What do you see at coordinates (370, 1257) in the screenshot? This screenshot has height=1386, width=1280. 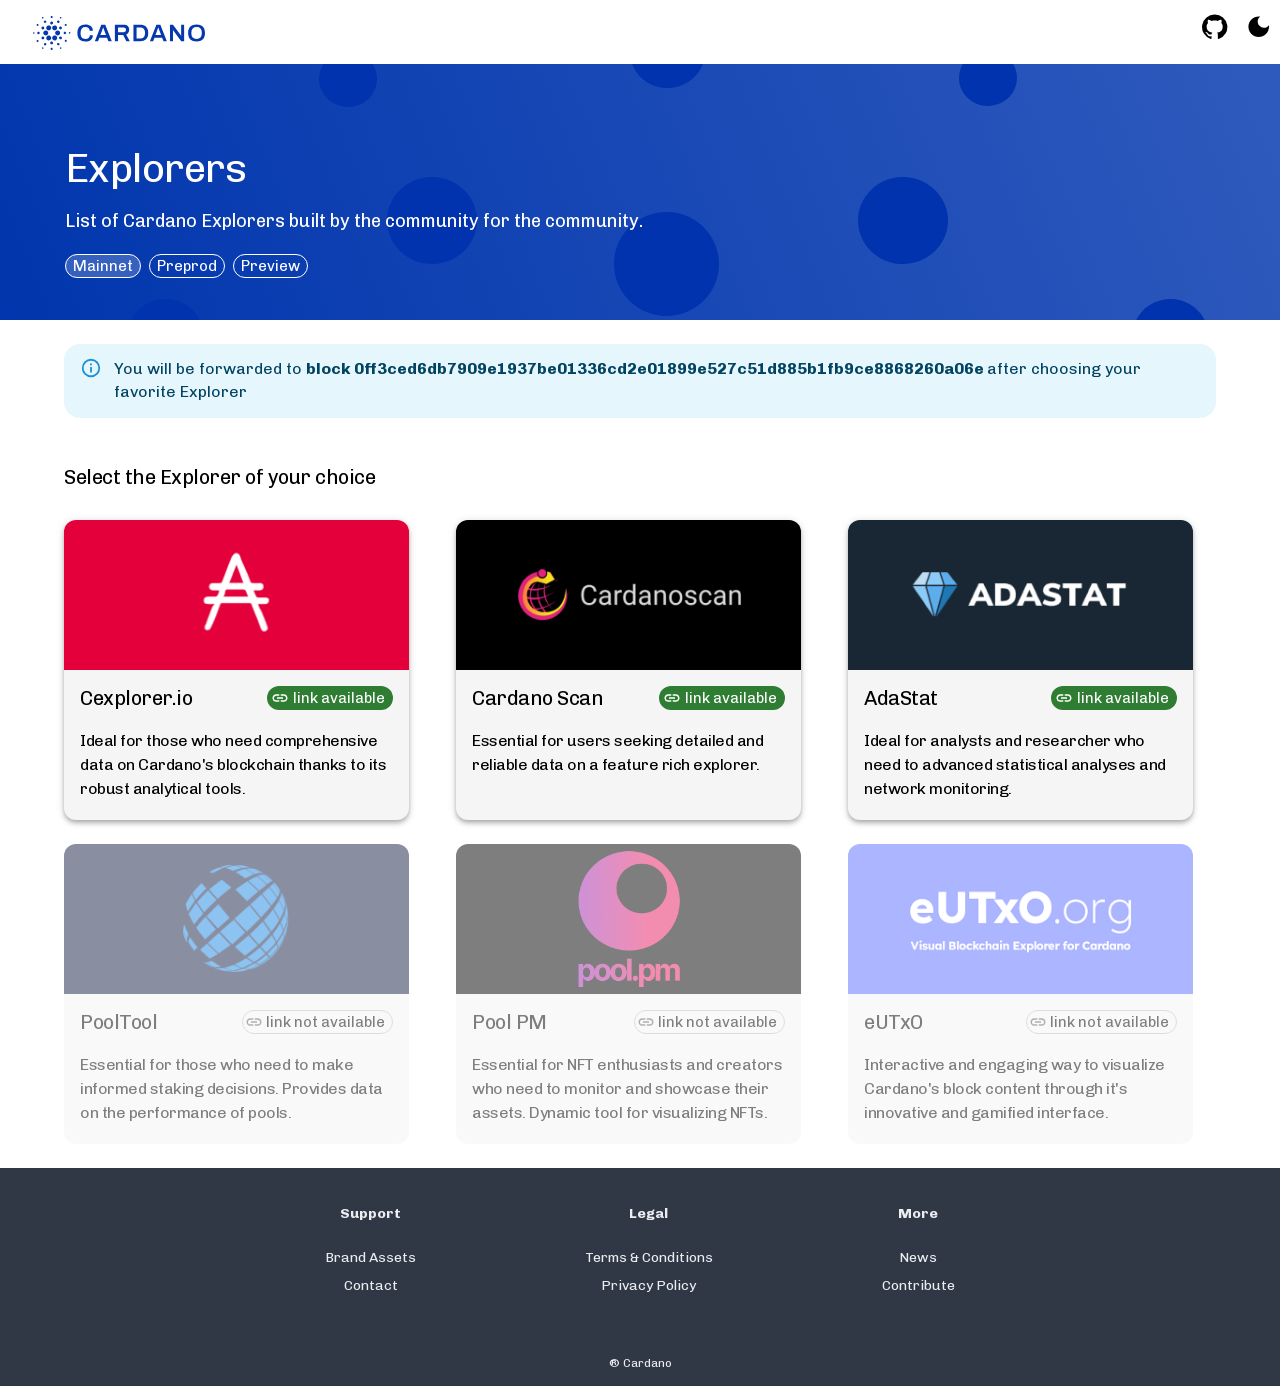 I see `Brand Assets` at bounding box center [370, 1257].